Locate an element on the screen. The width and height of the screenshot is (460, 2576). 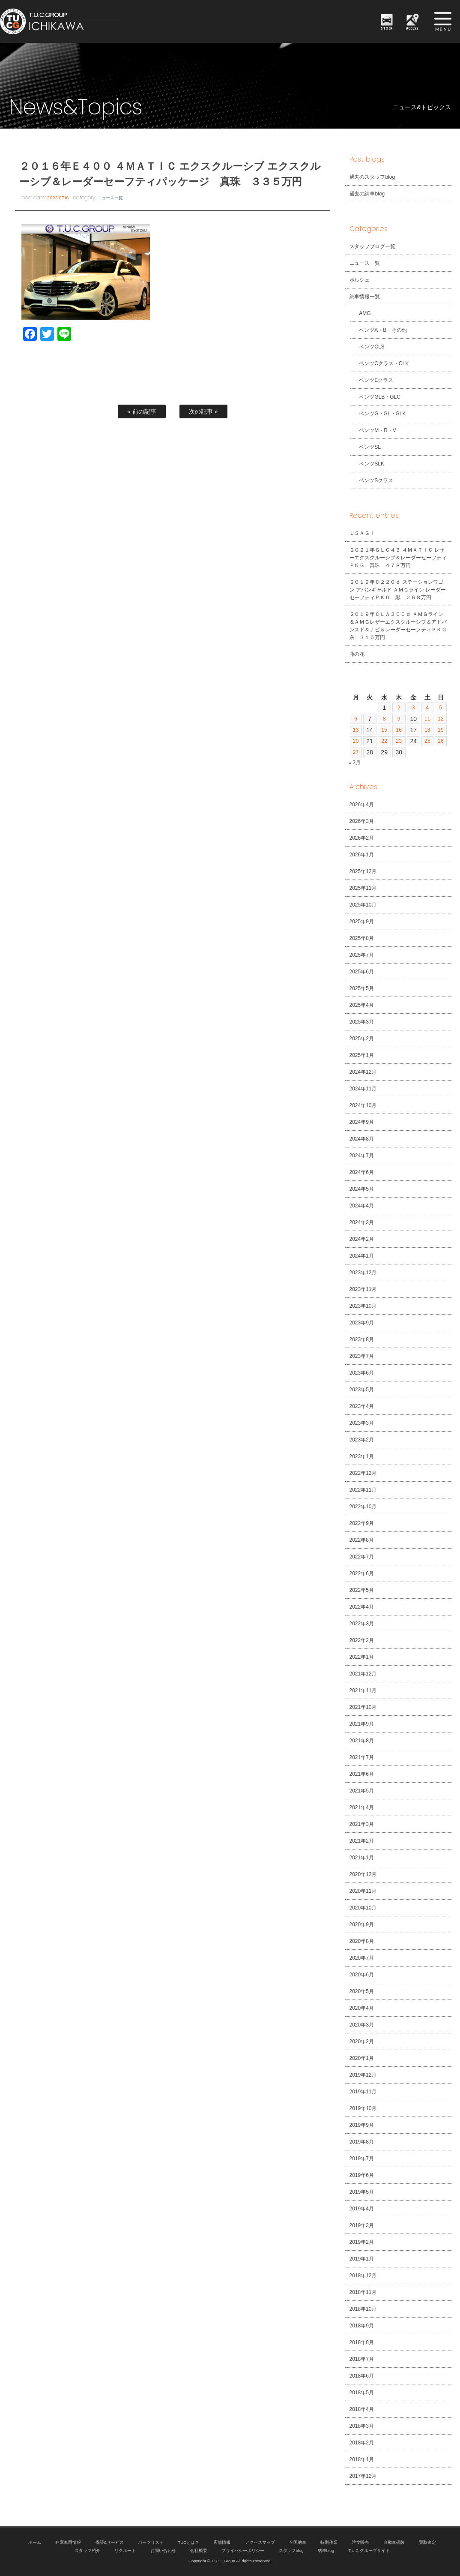
2024年2月 is located at coordinates (361, 1239).